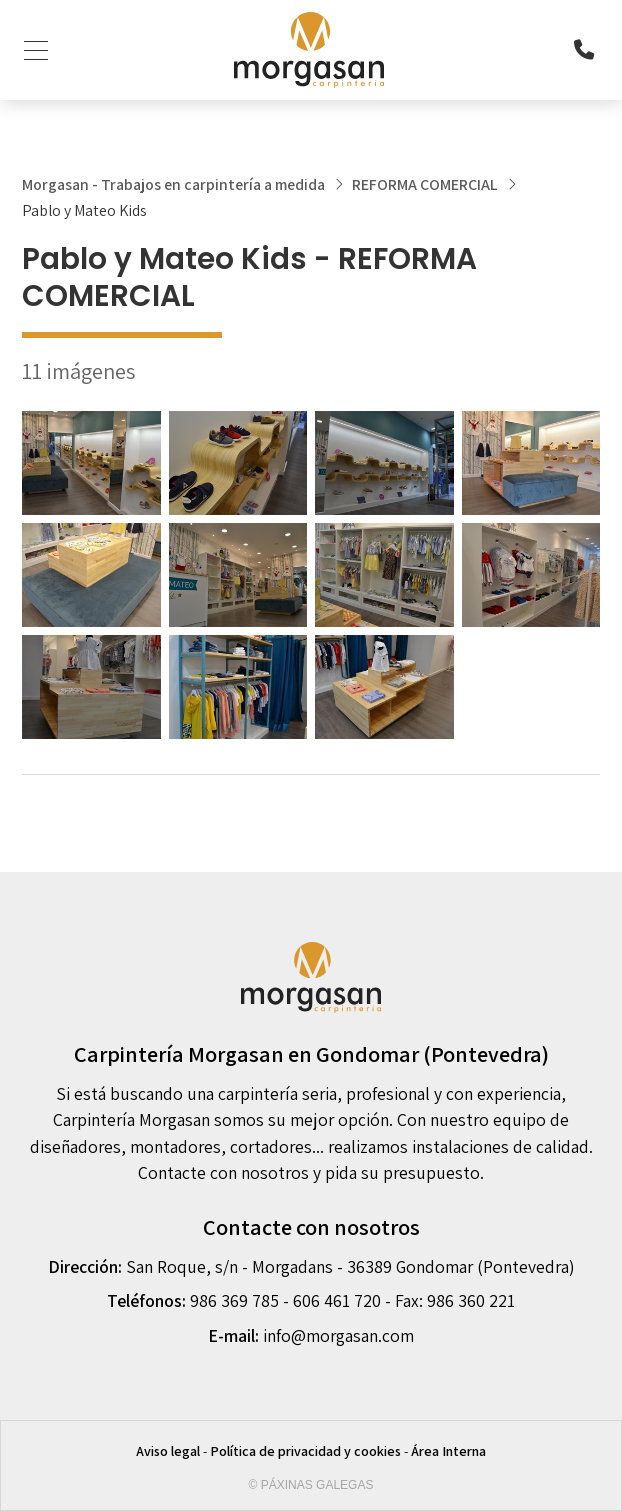 This screenshot has height=1511, width=622. Describe the element at coordinates (168, 1451) in the screenshot. I see `Aviso legal` at that location.